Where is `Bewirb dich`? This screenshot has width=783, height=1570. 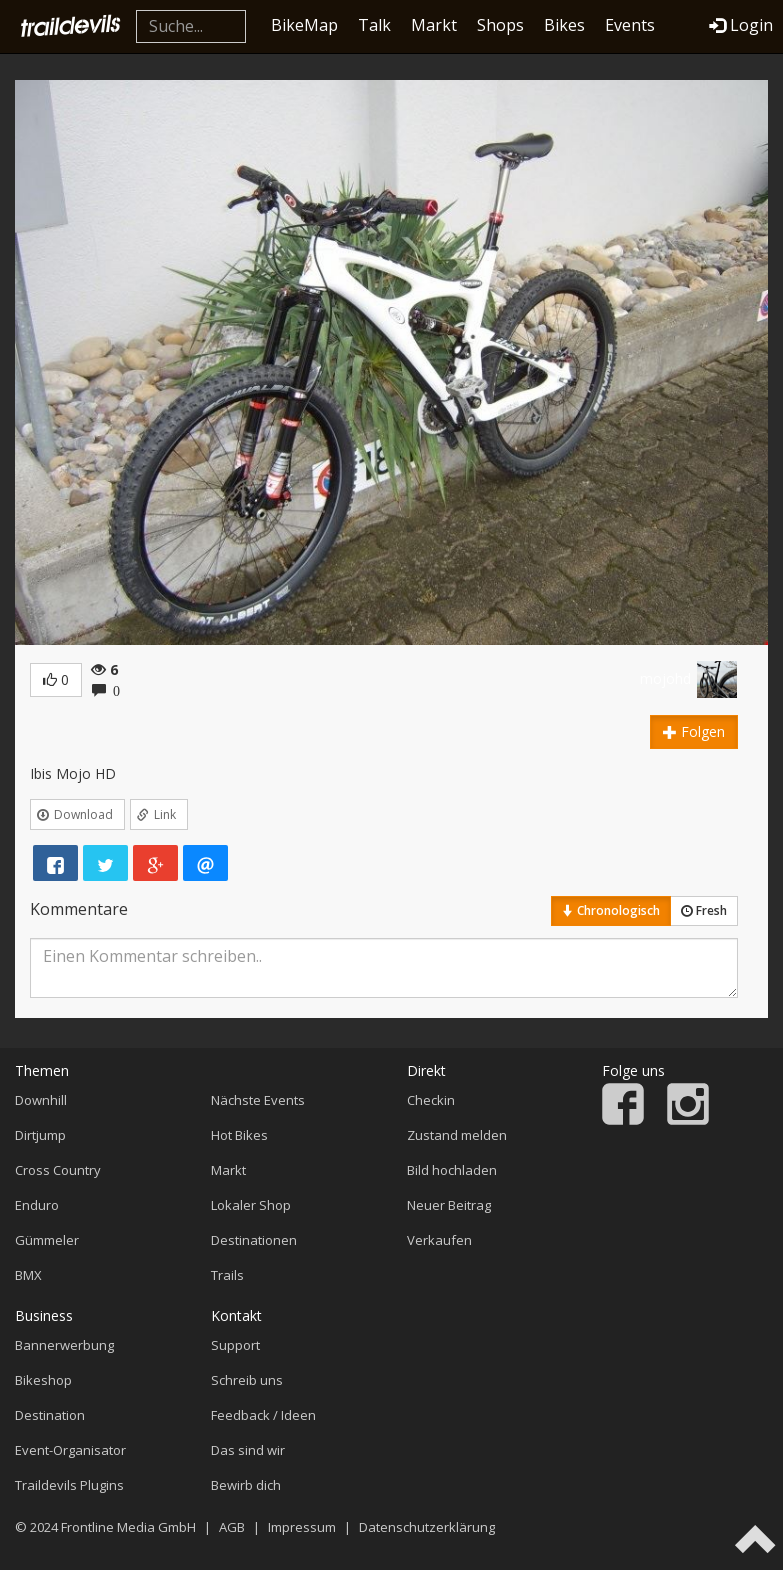
Bewirb dich is located at coordinates (246, 1485).